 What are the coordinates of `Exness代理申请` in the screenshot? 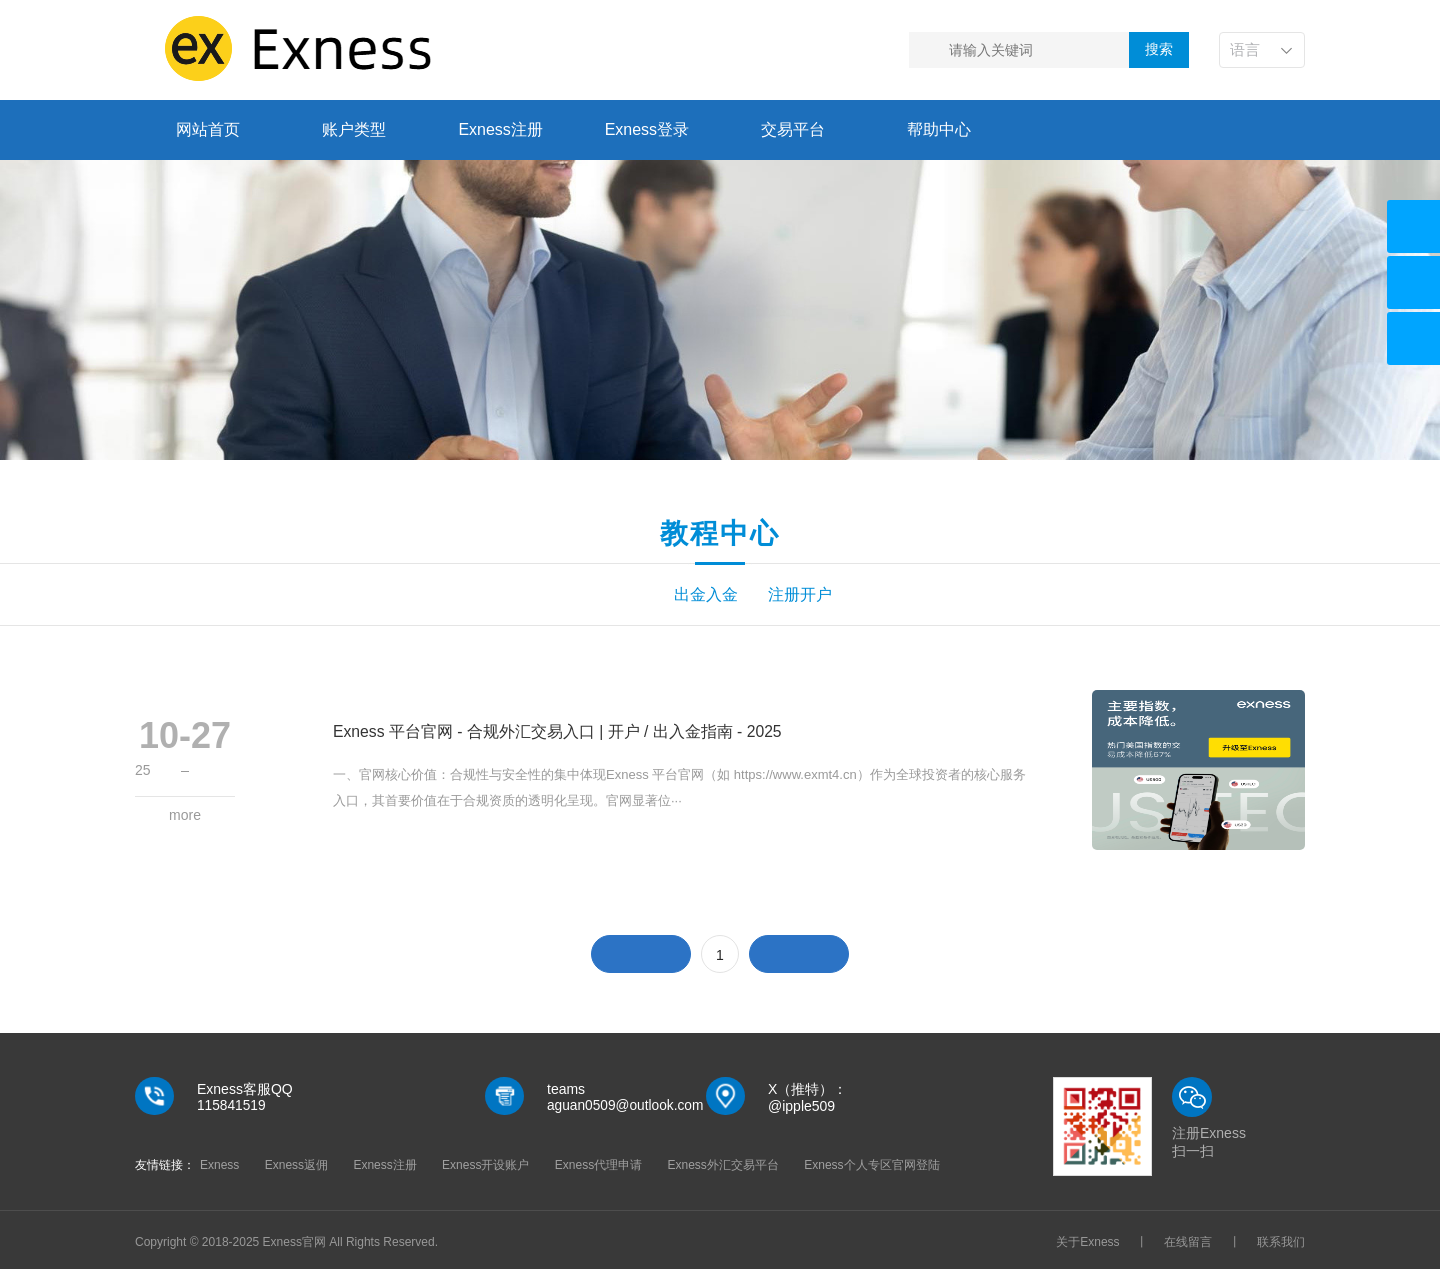 It's located at (598, 1166).